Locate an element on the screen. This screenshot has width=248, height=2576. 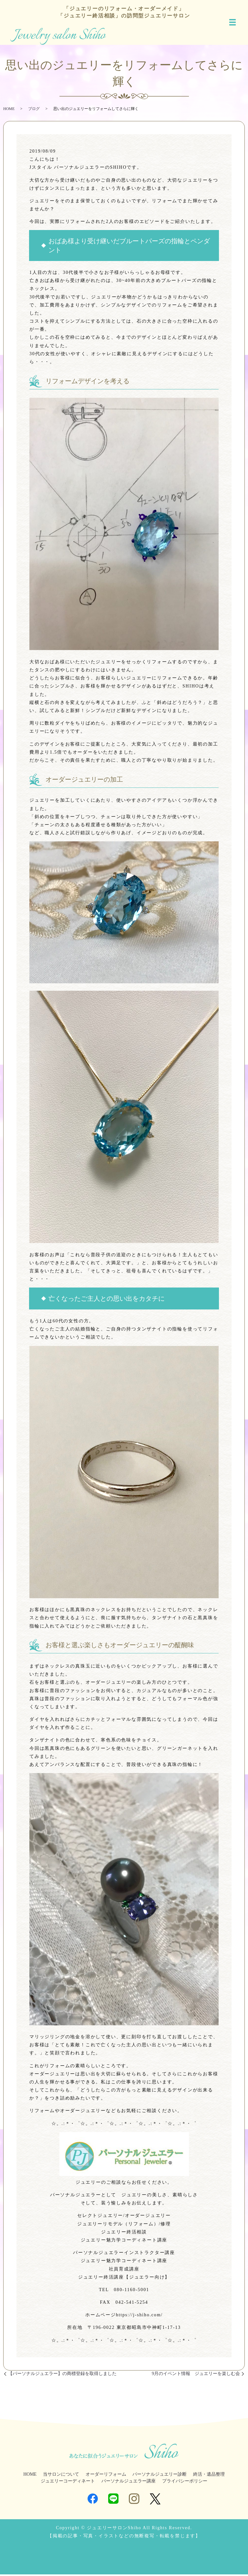
【パーソナルジュエラー】の商標登録を取得しました is located at coordinates (62, 2375).